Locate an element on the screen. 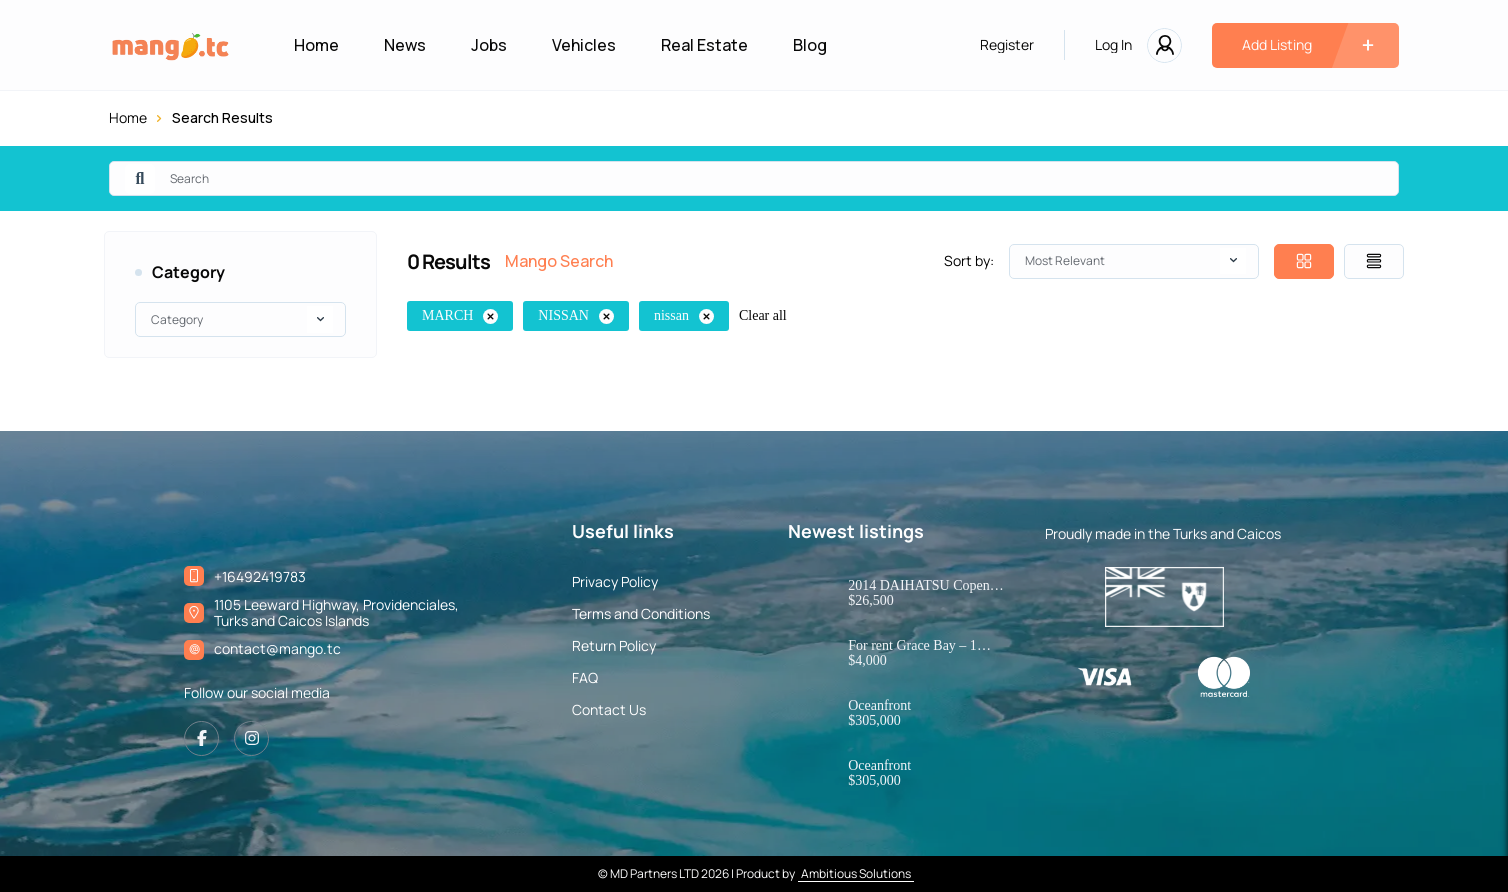  Log In is located at coordinates (1113, 45).